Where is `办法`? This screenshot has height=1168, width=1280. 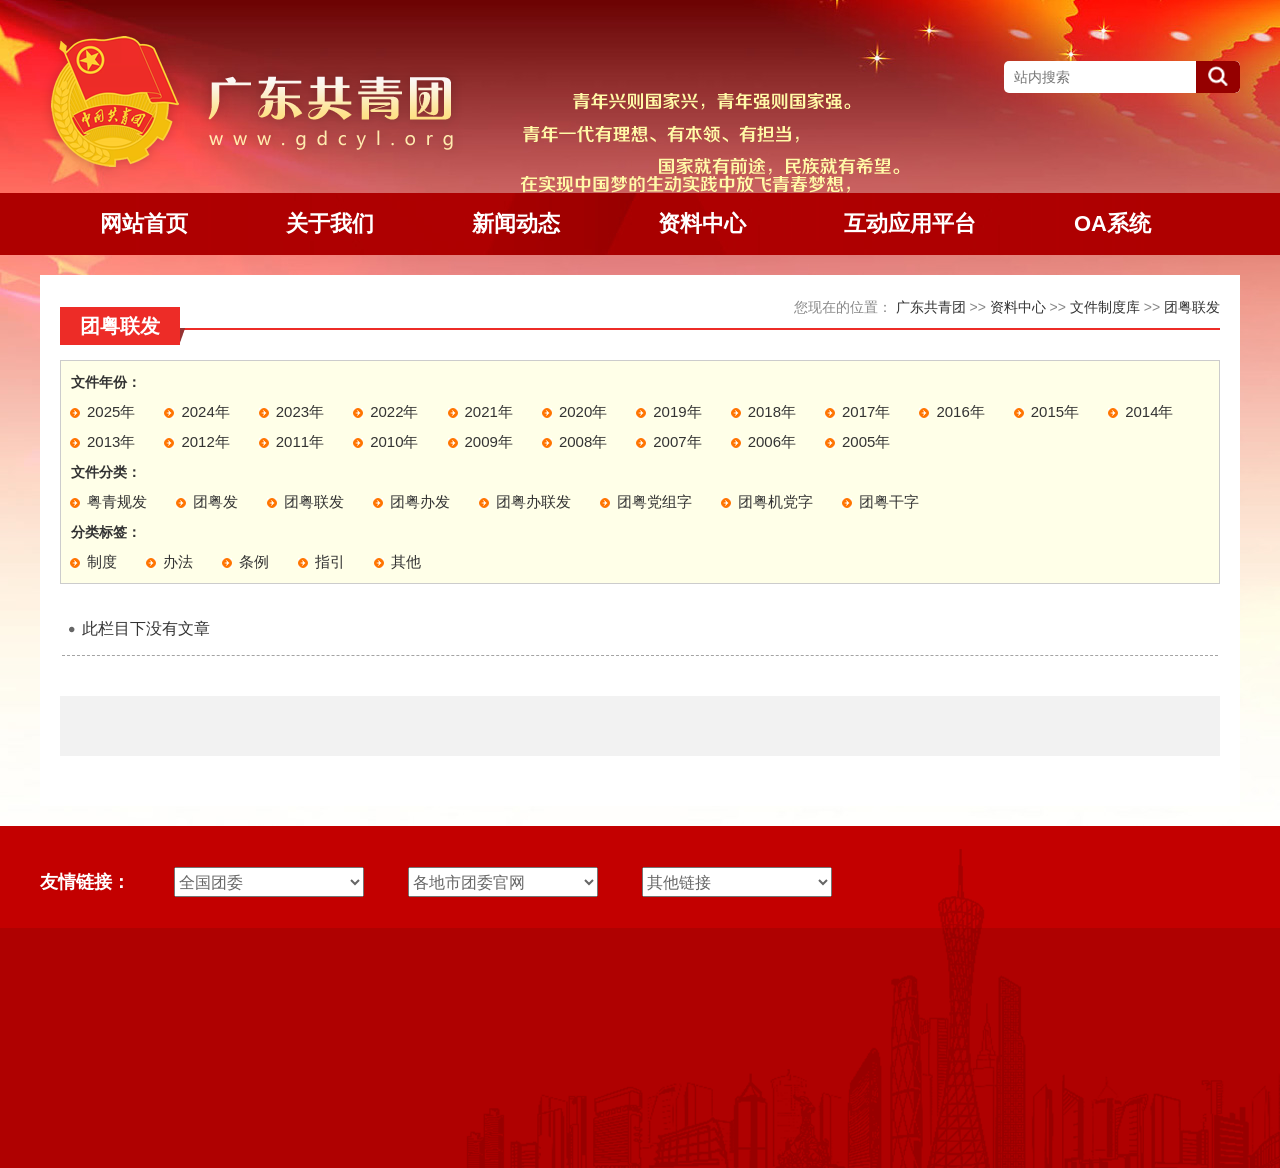 办法 is located at coordinates (178, 561).